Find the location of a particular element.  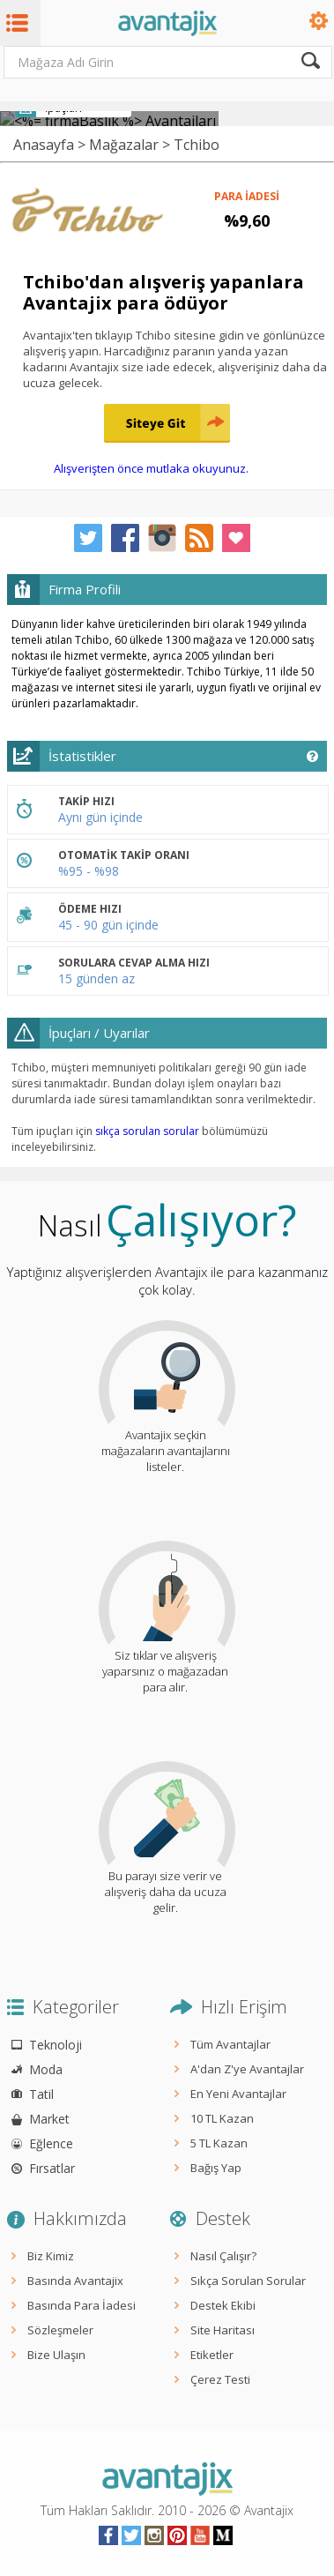

Basında Para İadesi is located at coordinates (81, 2305).